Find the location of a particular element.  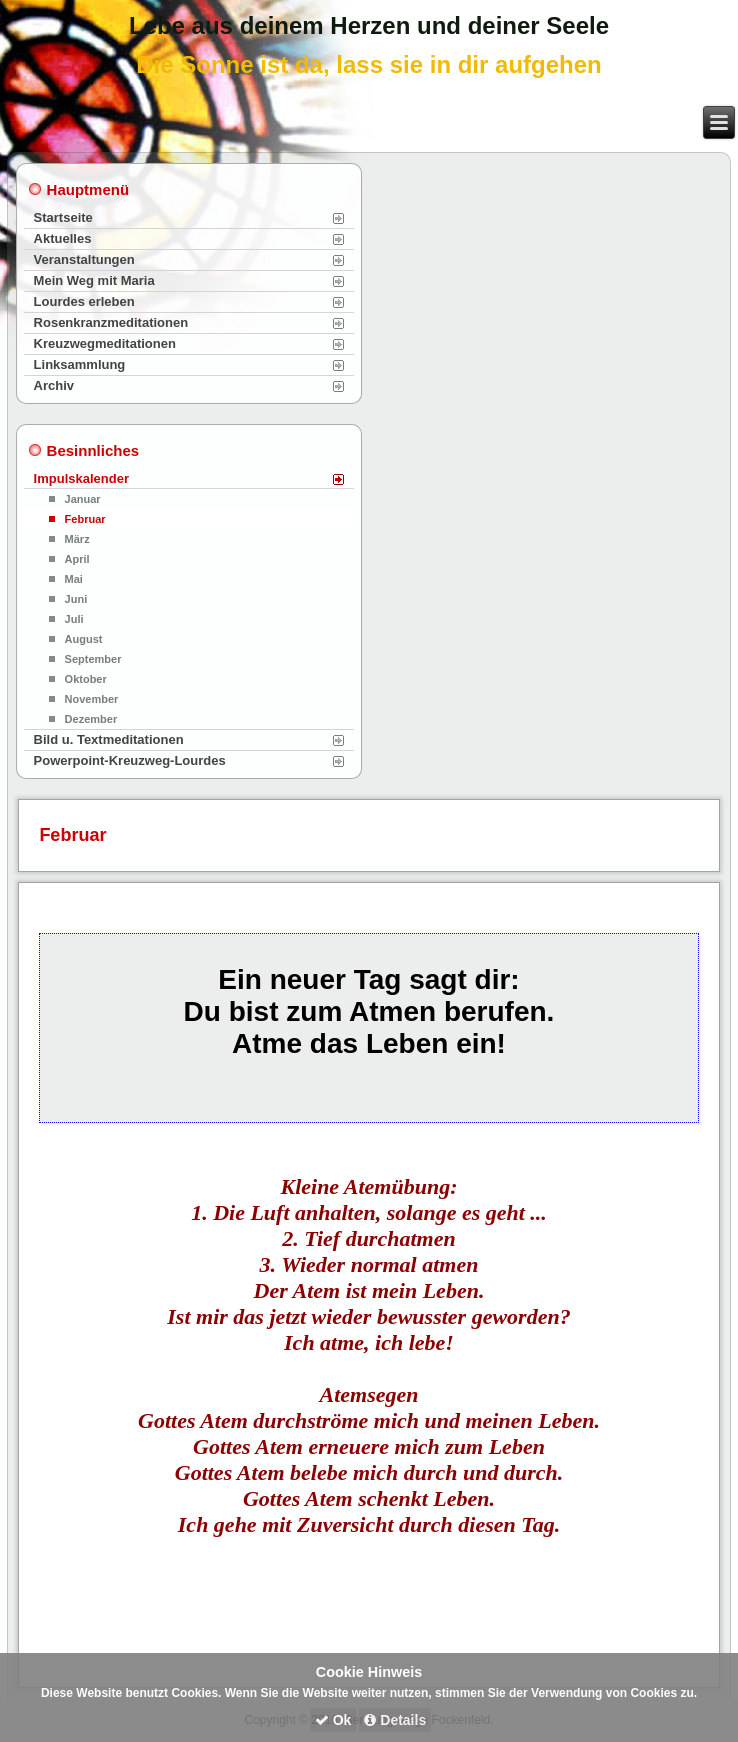

Startseite is located at coordinates (63, 217).